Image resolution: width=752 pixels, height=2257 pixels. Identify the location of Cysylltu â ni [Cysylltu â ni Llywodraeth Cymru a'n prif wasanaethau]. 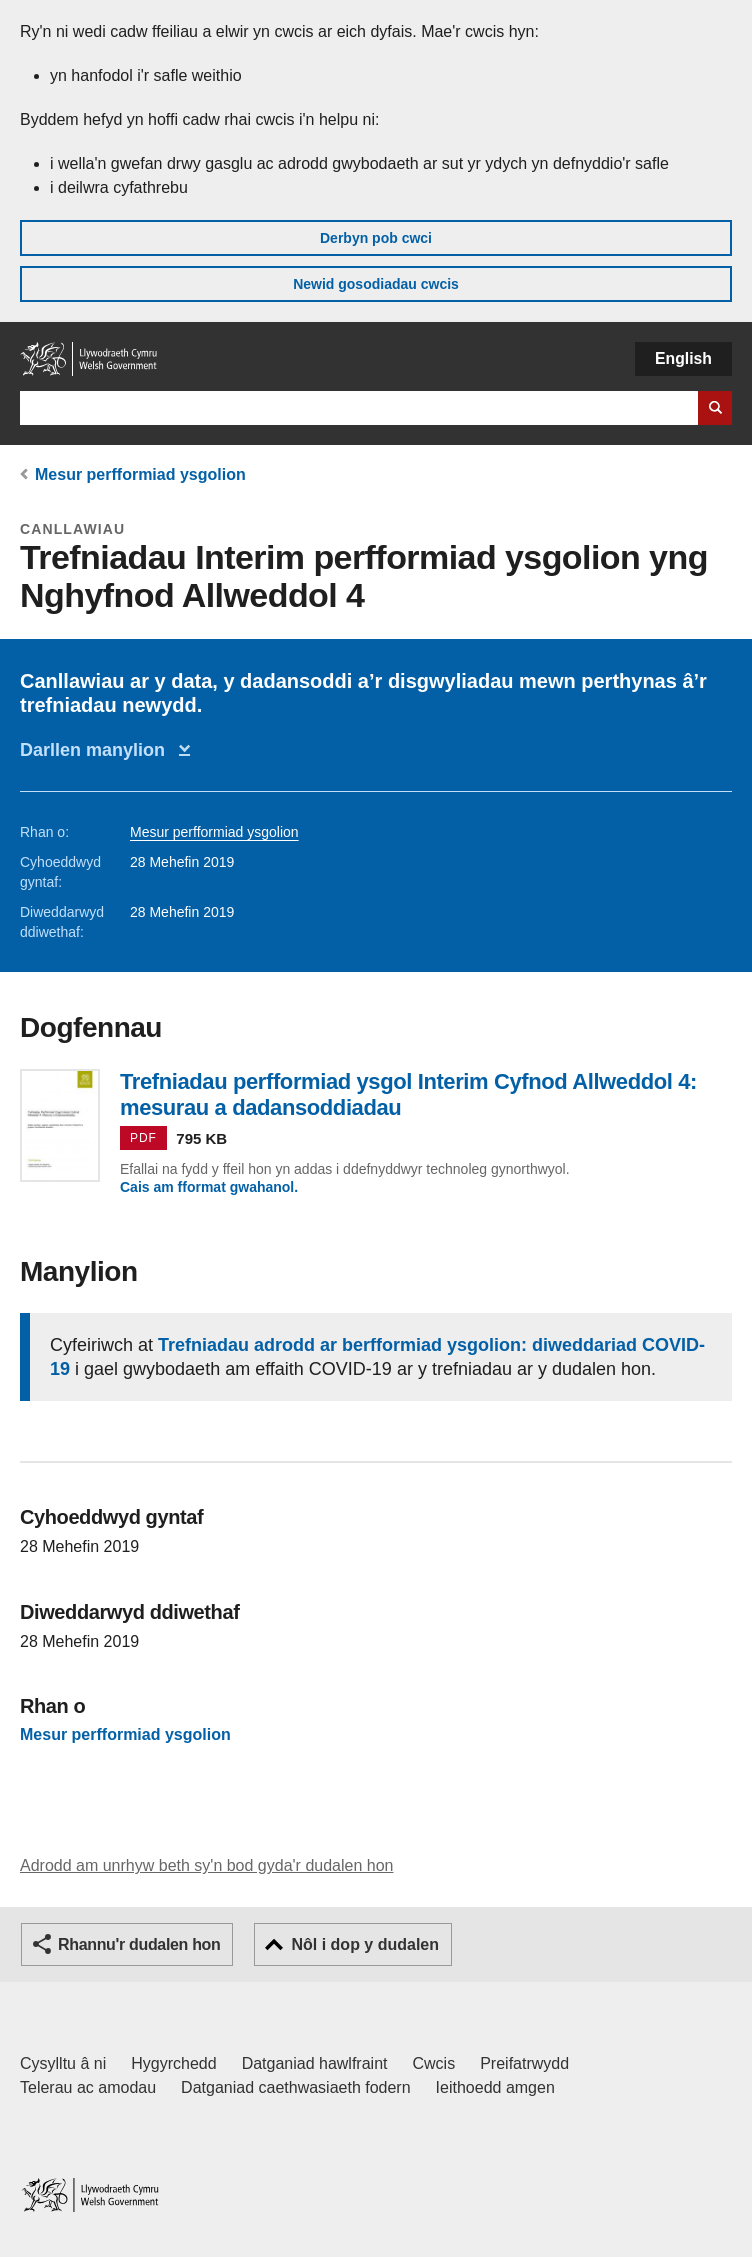
(63, 2063).